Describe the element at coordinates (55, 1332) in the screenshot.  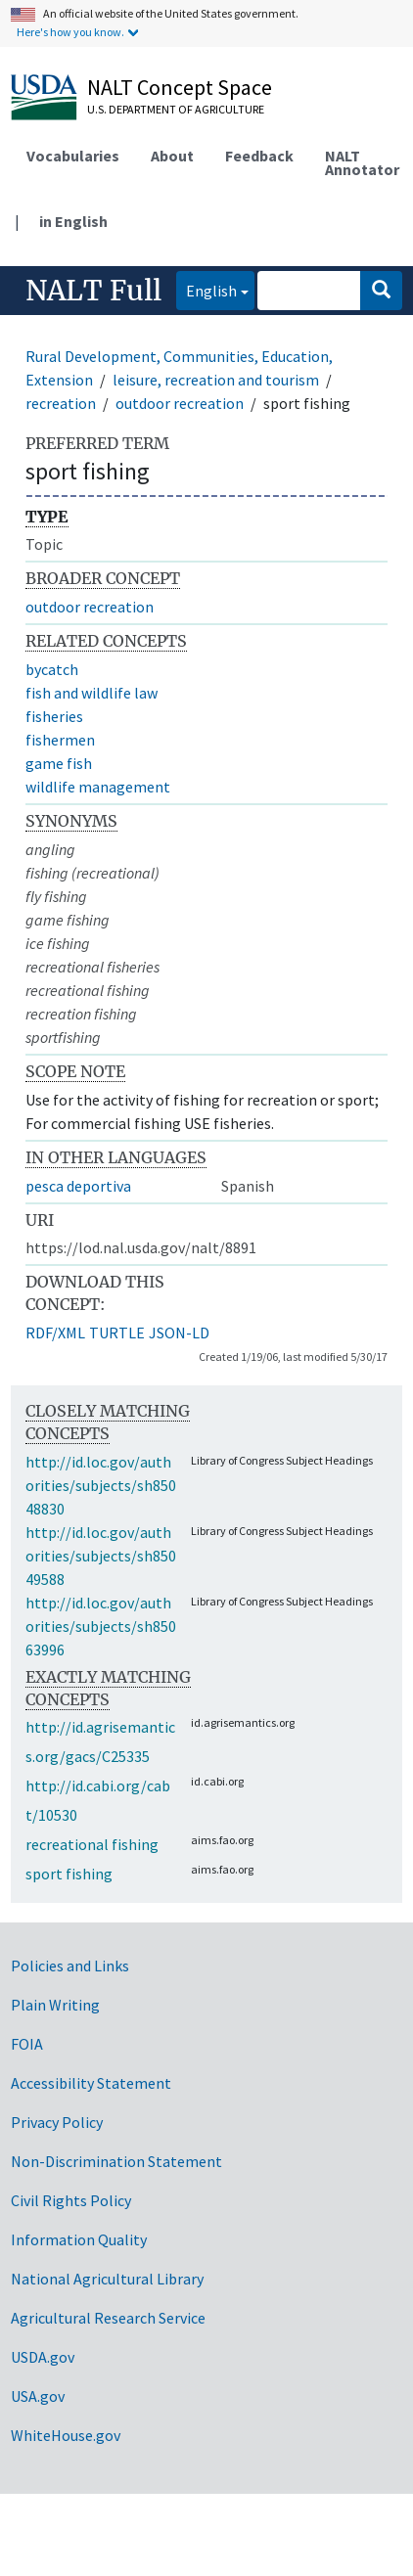
I see `RDF/XML` at that location.